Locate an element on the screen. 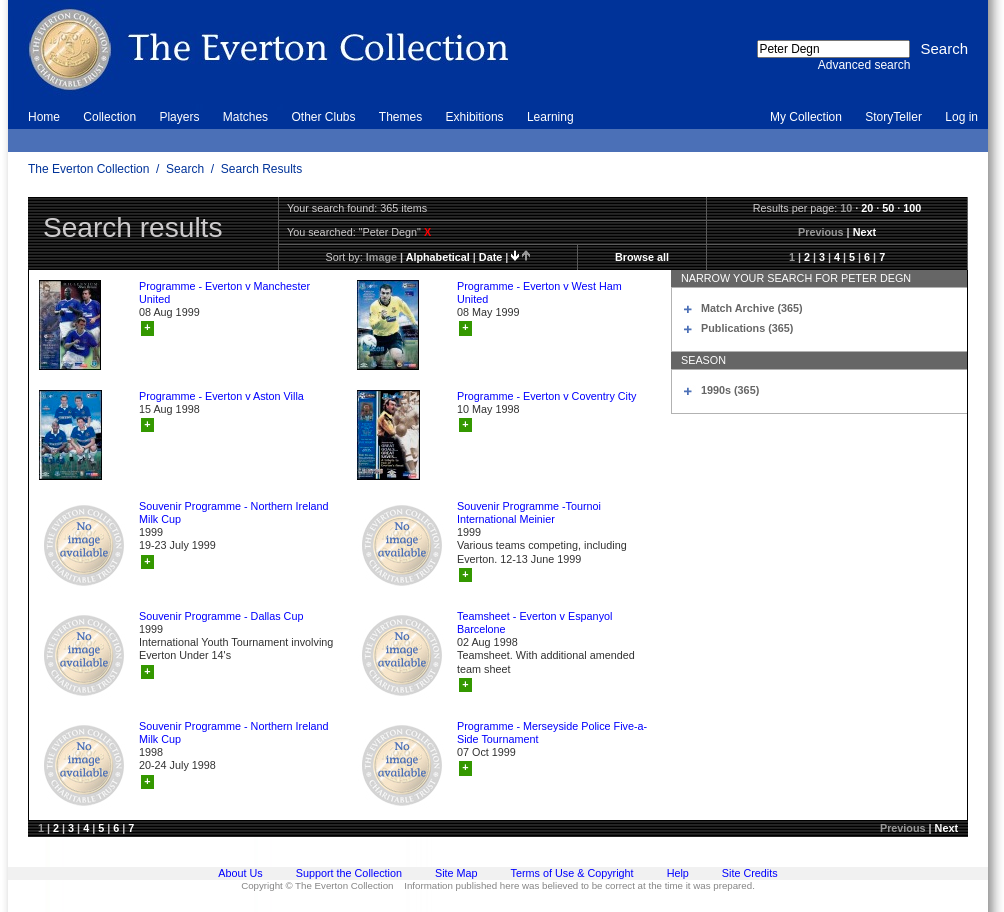 The height and width of the screenshot is (912, 1004). Souvenir Programme - Northern Ireland Milk Cup is located at coordinates (234, 512).